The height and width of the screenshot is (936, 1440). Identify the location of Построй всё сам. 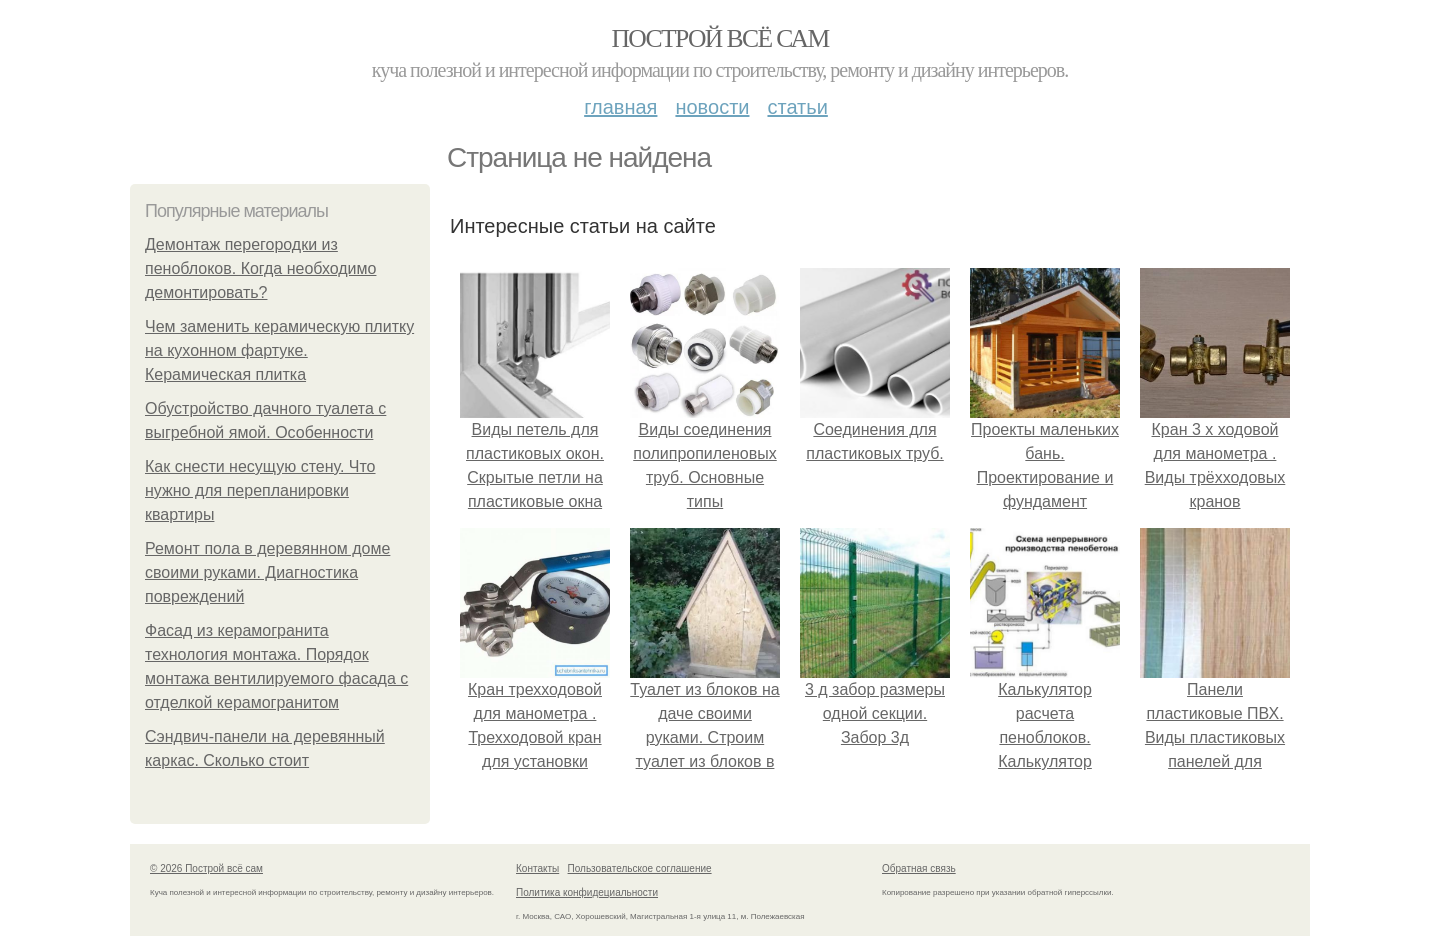
(719, 38).